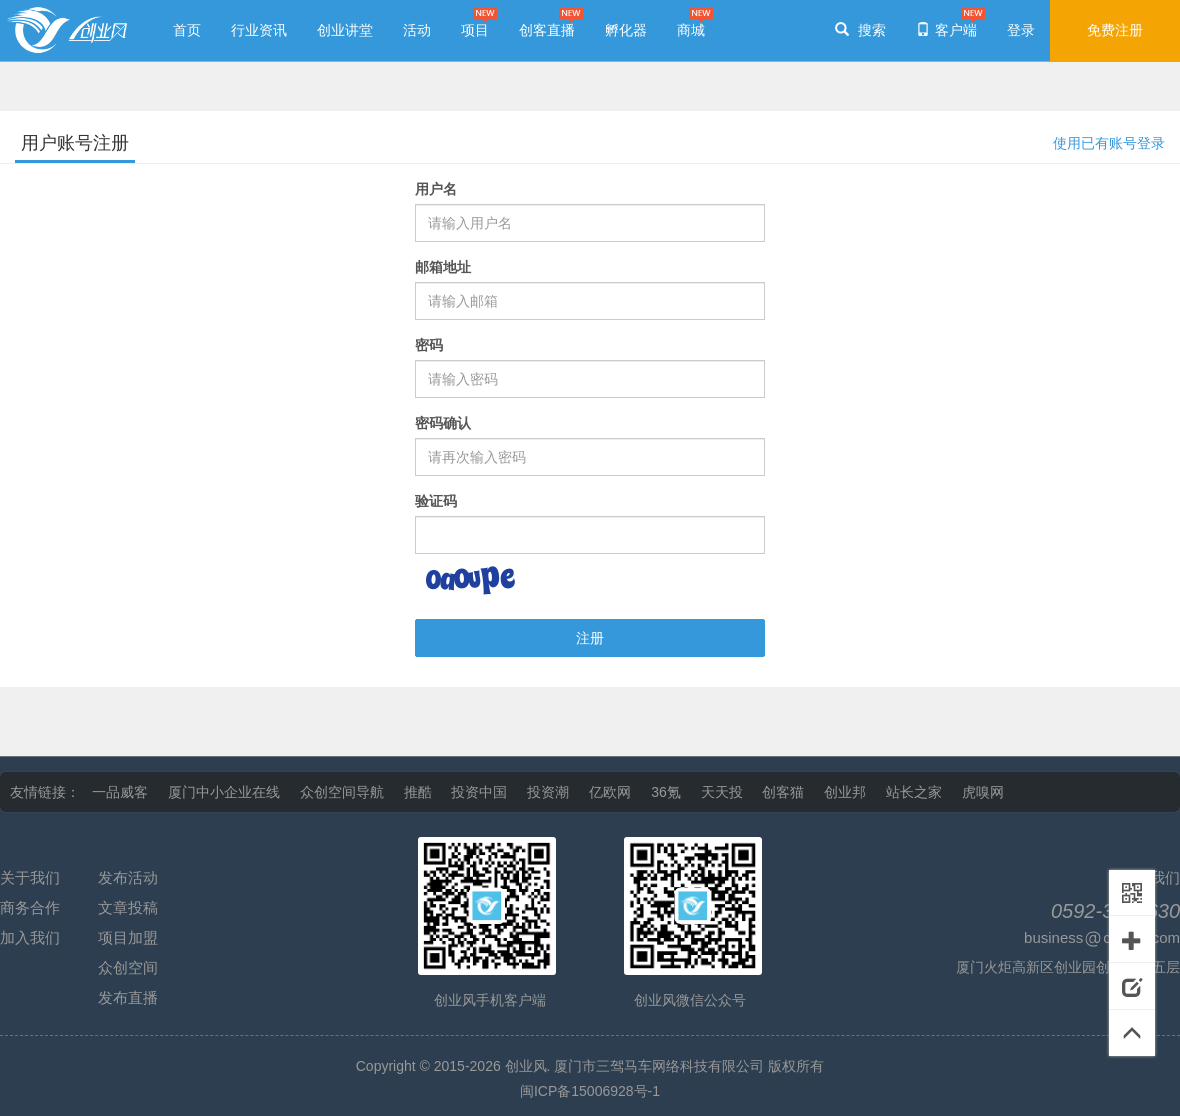 Image resolution: width=1180 pixels, height=1116 pixels. Describe the element at coordinates (436, 189) in the screenshot. I see `用户名` at that location.